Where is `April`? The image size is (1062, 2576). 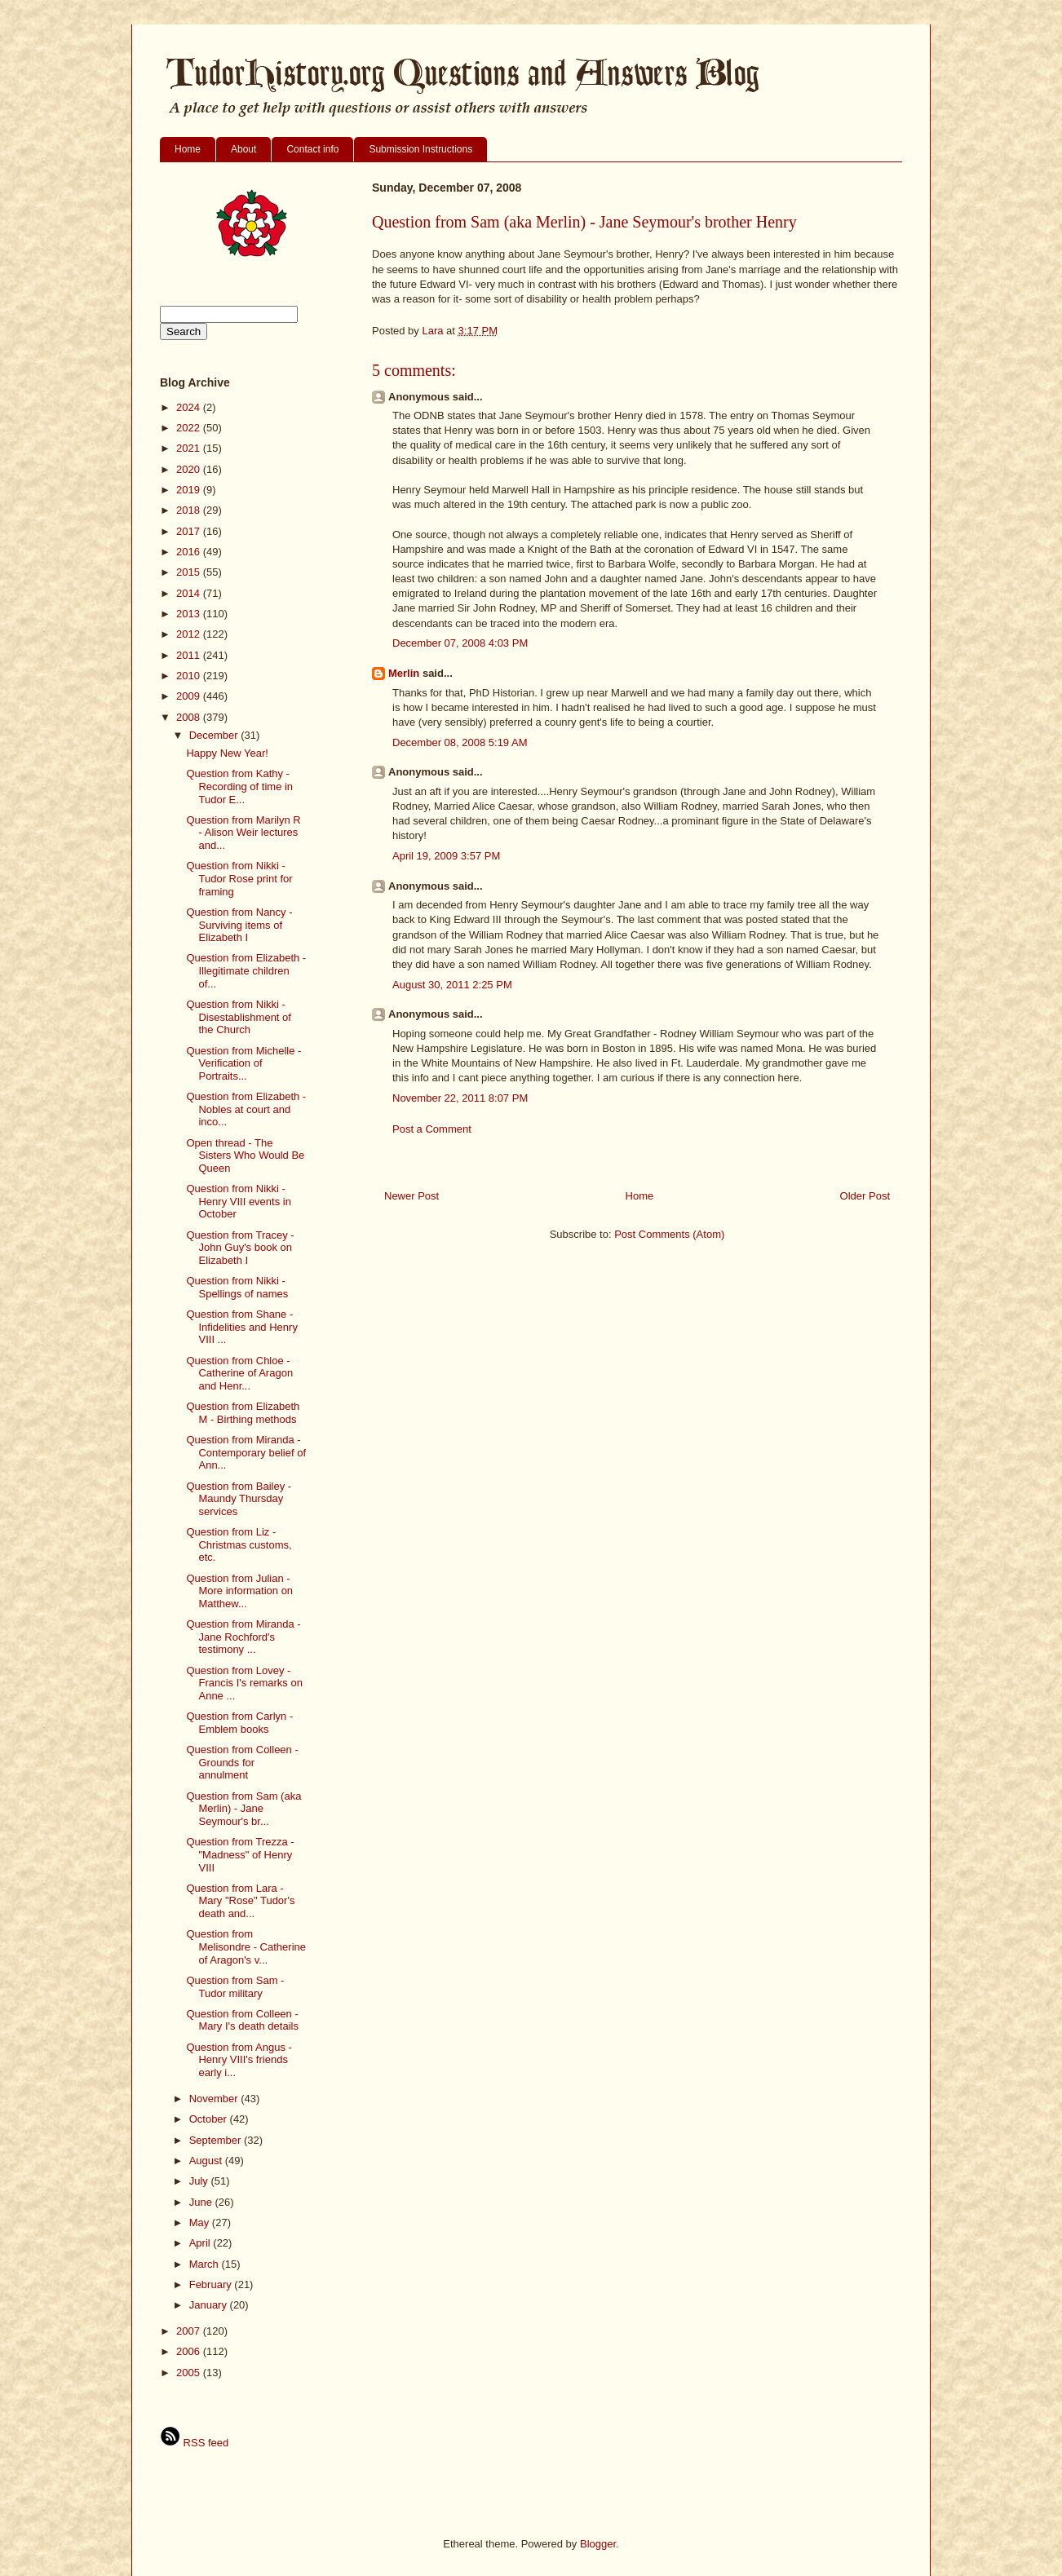 April is located at coordinates (201, 2243).